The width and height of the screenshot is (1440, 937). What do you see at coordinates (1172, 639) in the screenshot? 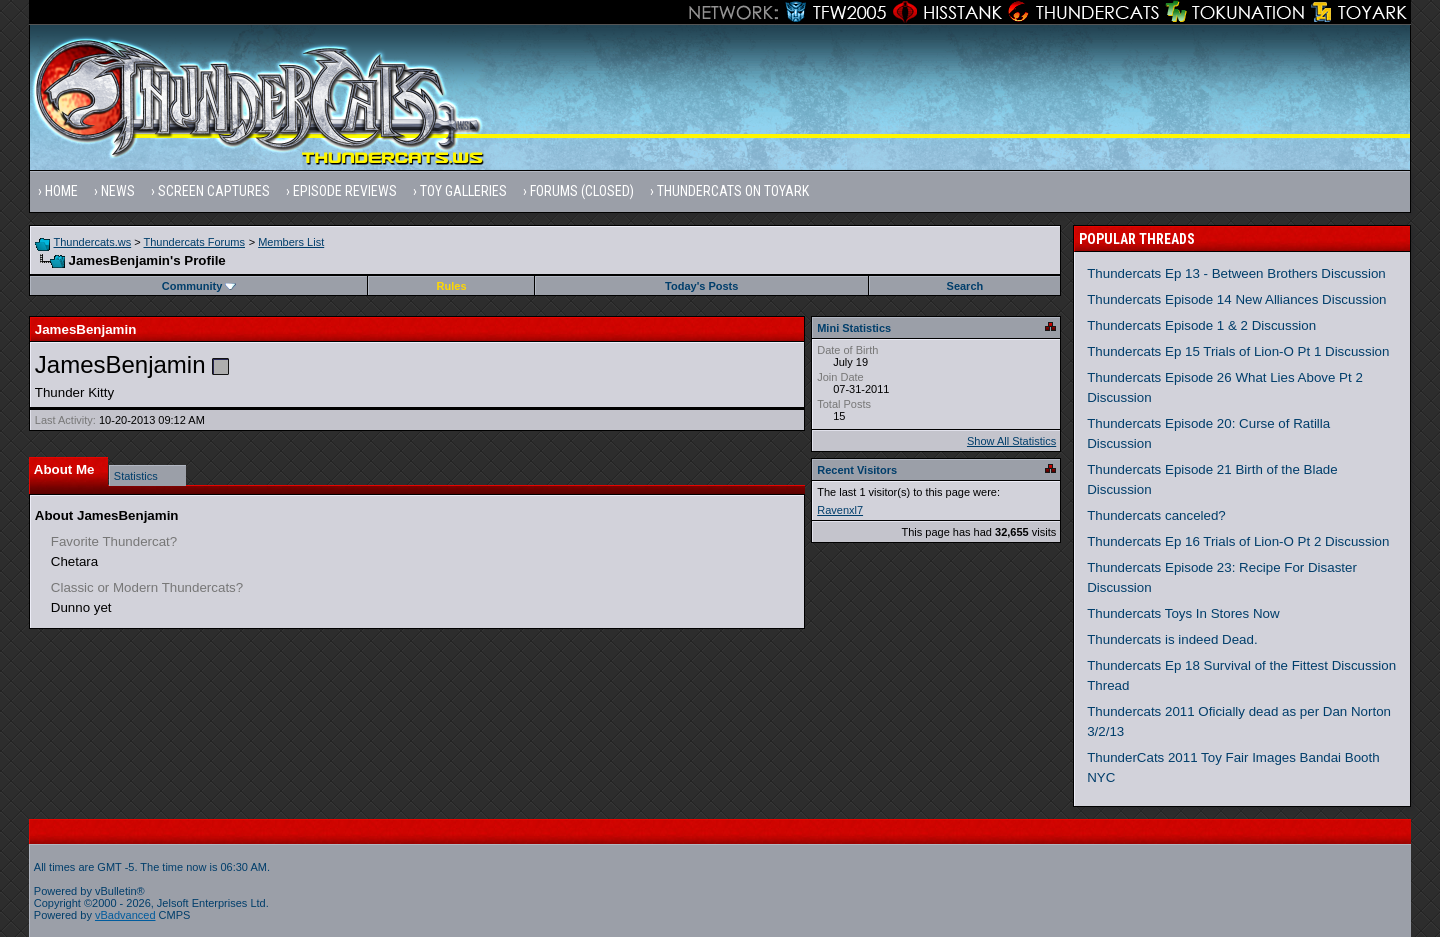
I see `Thundercats is indeed Dead.` at bounding box center [1172, 639].